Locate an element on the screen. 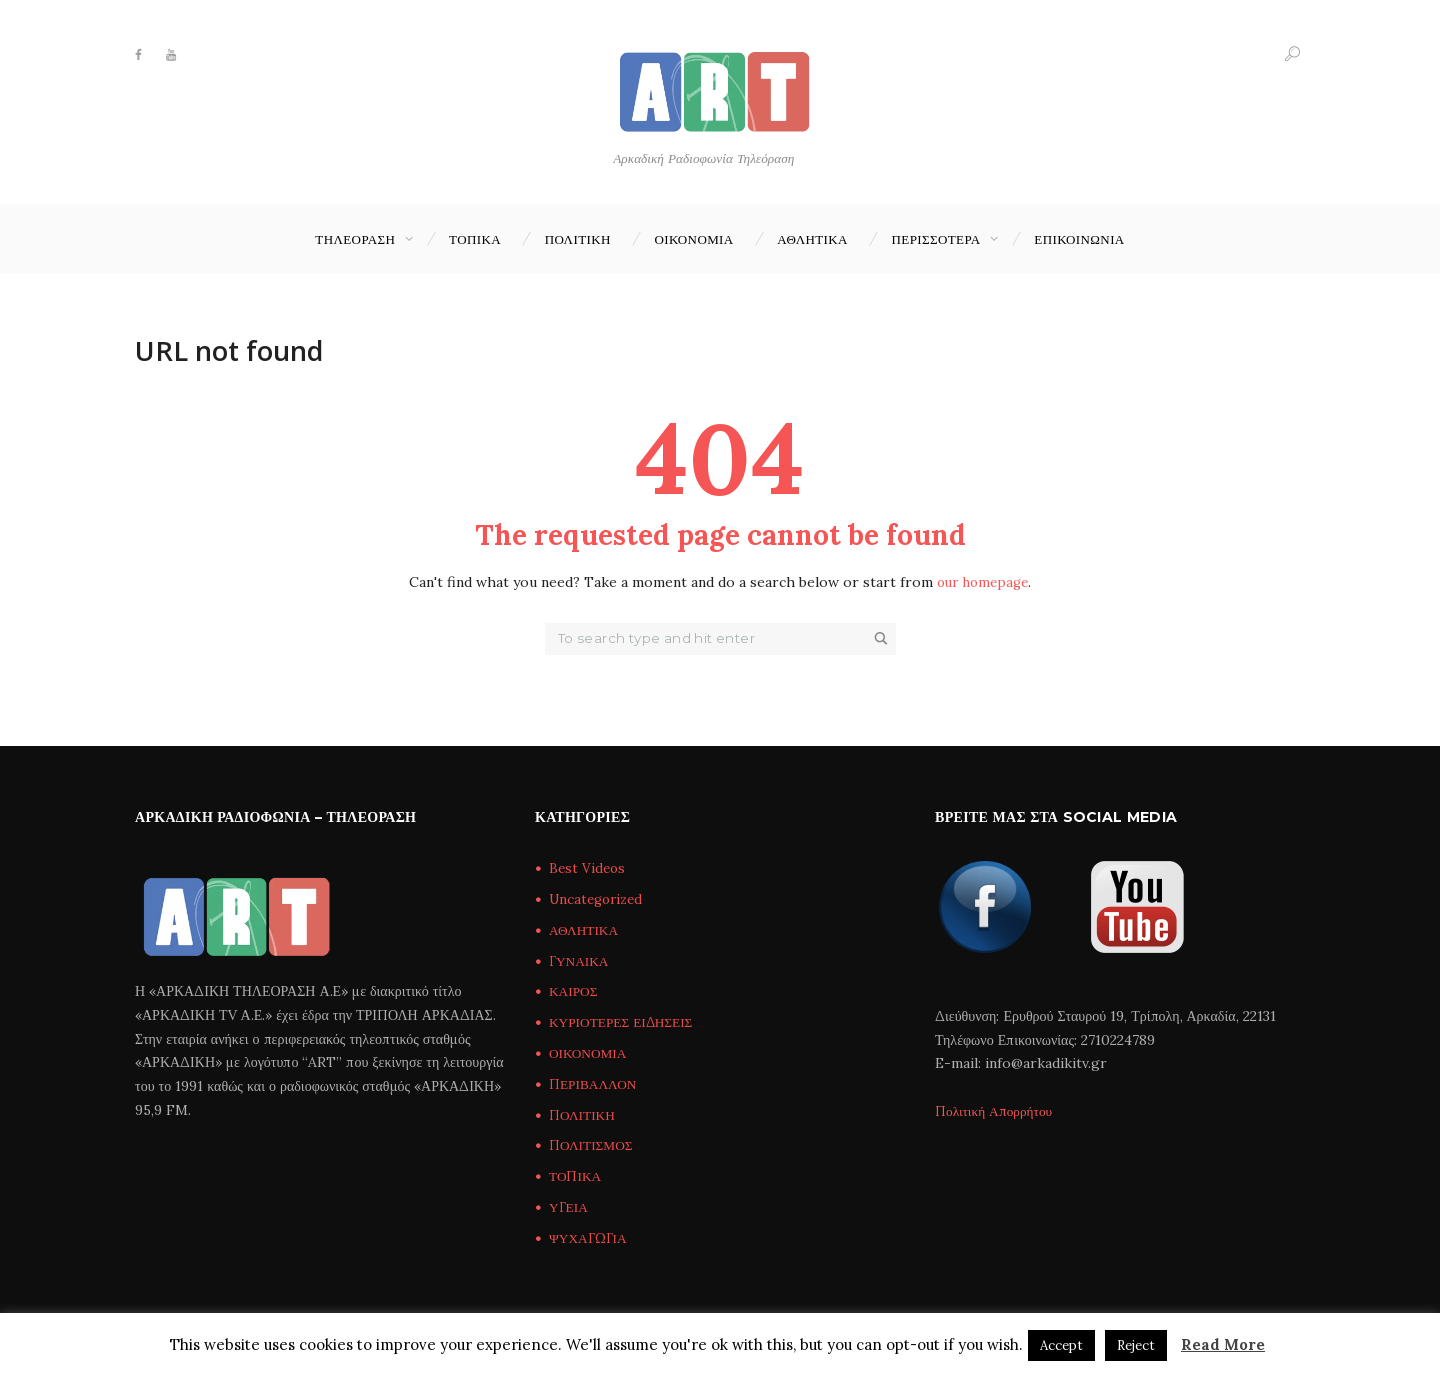  ΑΘΛΗΤΙΚΑ is located at coordinates (812, 239).